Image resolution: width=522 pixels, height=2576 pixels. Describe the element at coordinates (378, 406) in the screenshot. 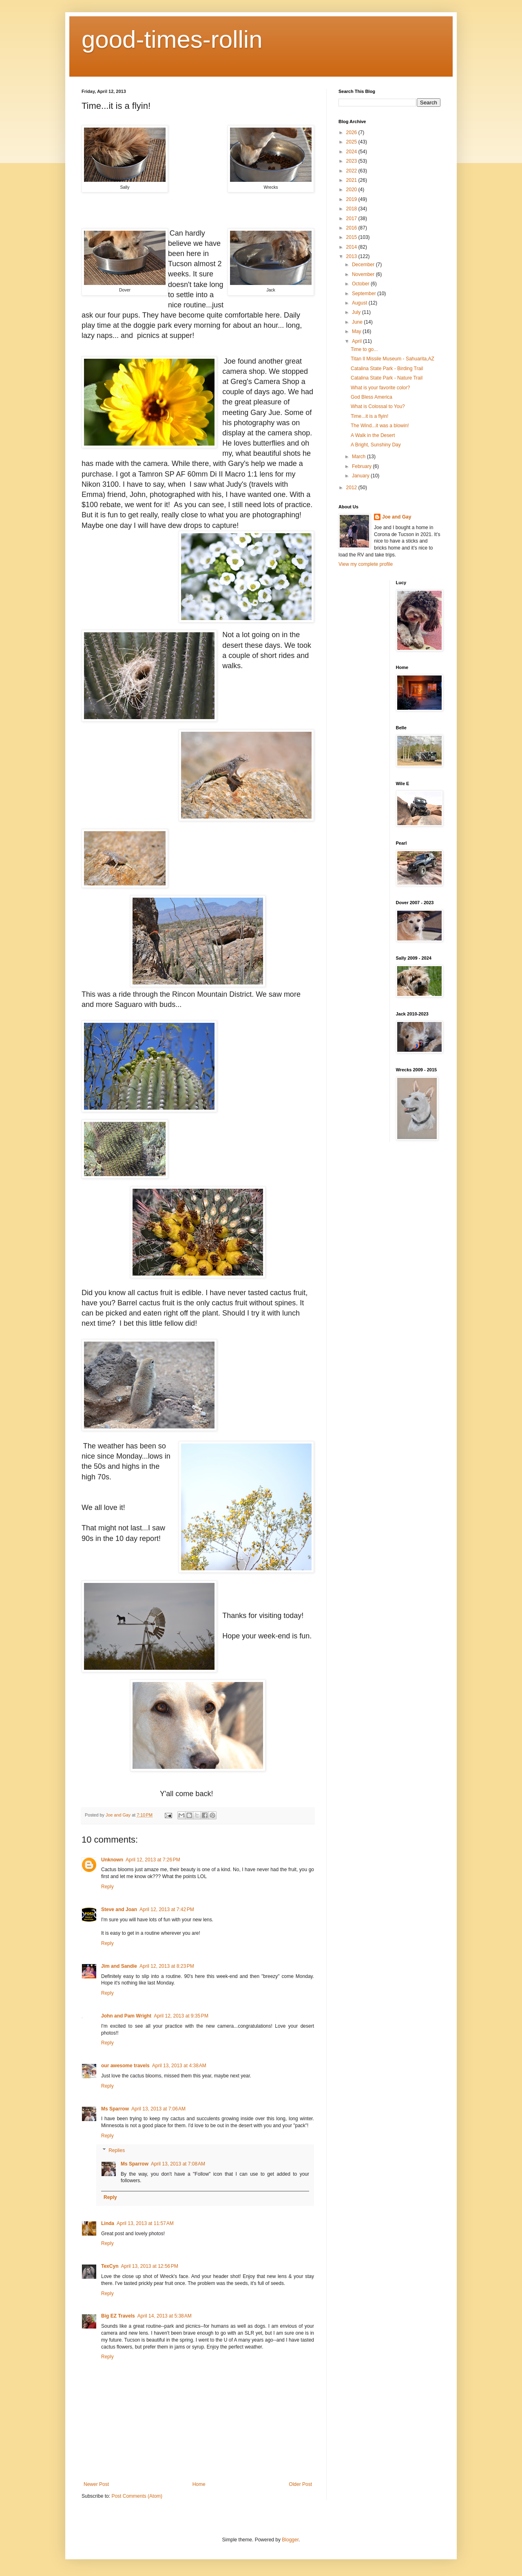

I see `What is Colossal to You?` at that location.